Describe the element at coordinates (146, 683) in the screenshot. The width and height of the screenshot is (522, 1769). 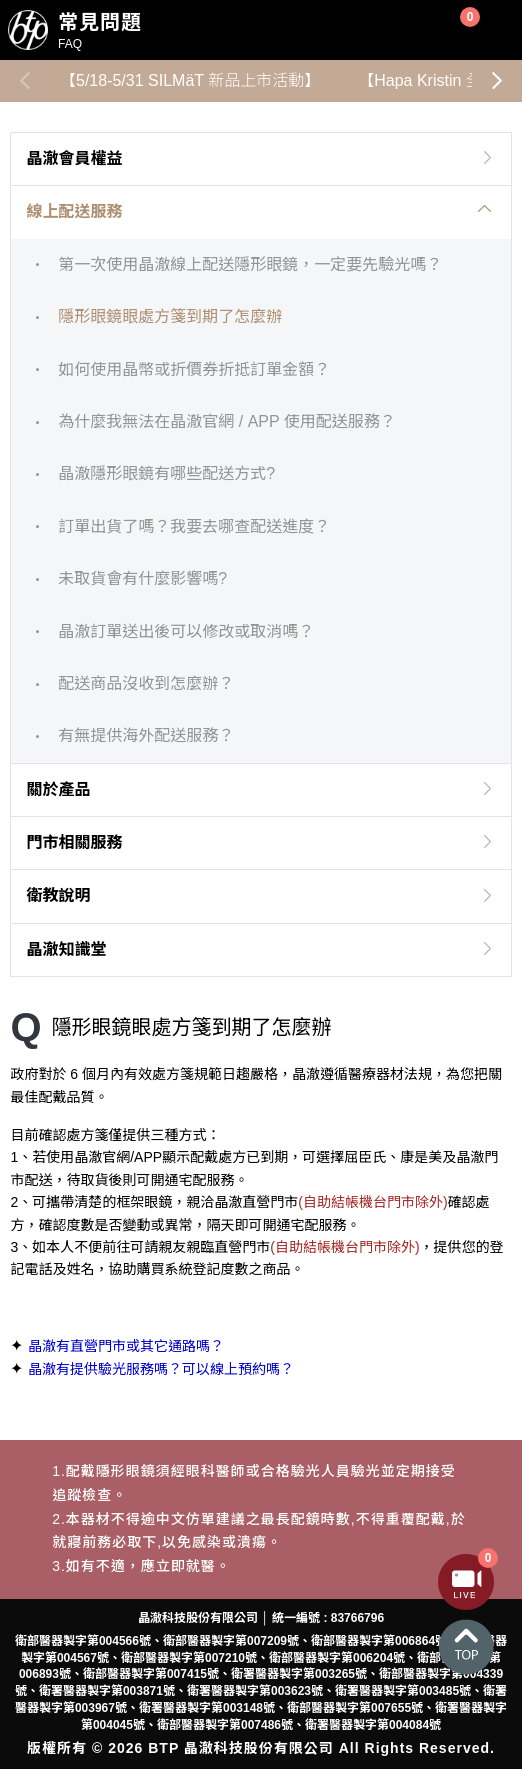
I see `配送商品沒收到怎麼辦？` at that location.